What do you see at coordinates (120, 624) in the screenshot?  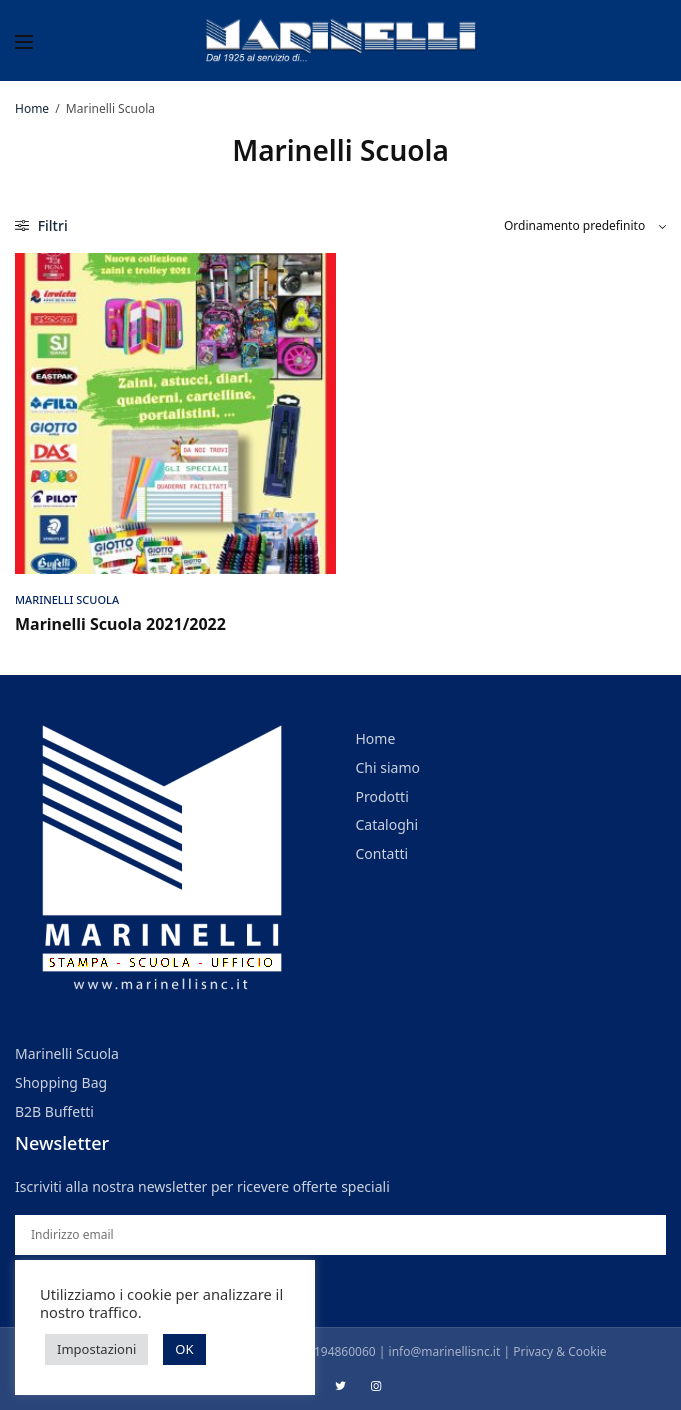 I see `Marinelli Scuola 2021/2022` at bounding box center [120, 624].